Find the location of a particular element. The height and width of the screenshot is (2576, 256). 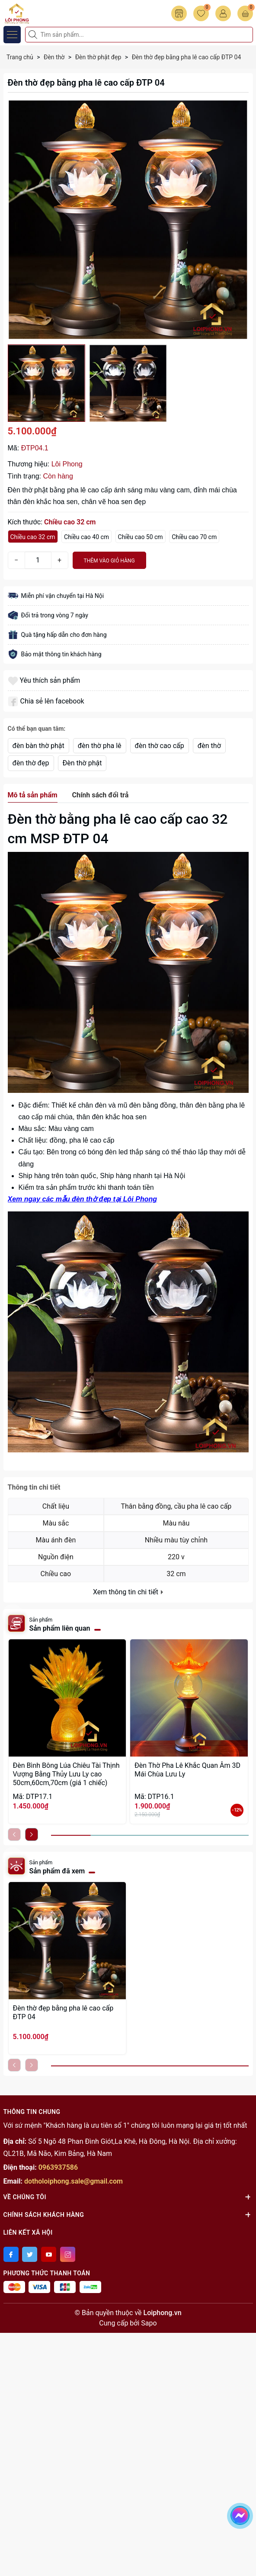

dotholoiphong.sale@gmail.com is located at coordinates (73, 2181).